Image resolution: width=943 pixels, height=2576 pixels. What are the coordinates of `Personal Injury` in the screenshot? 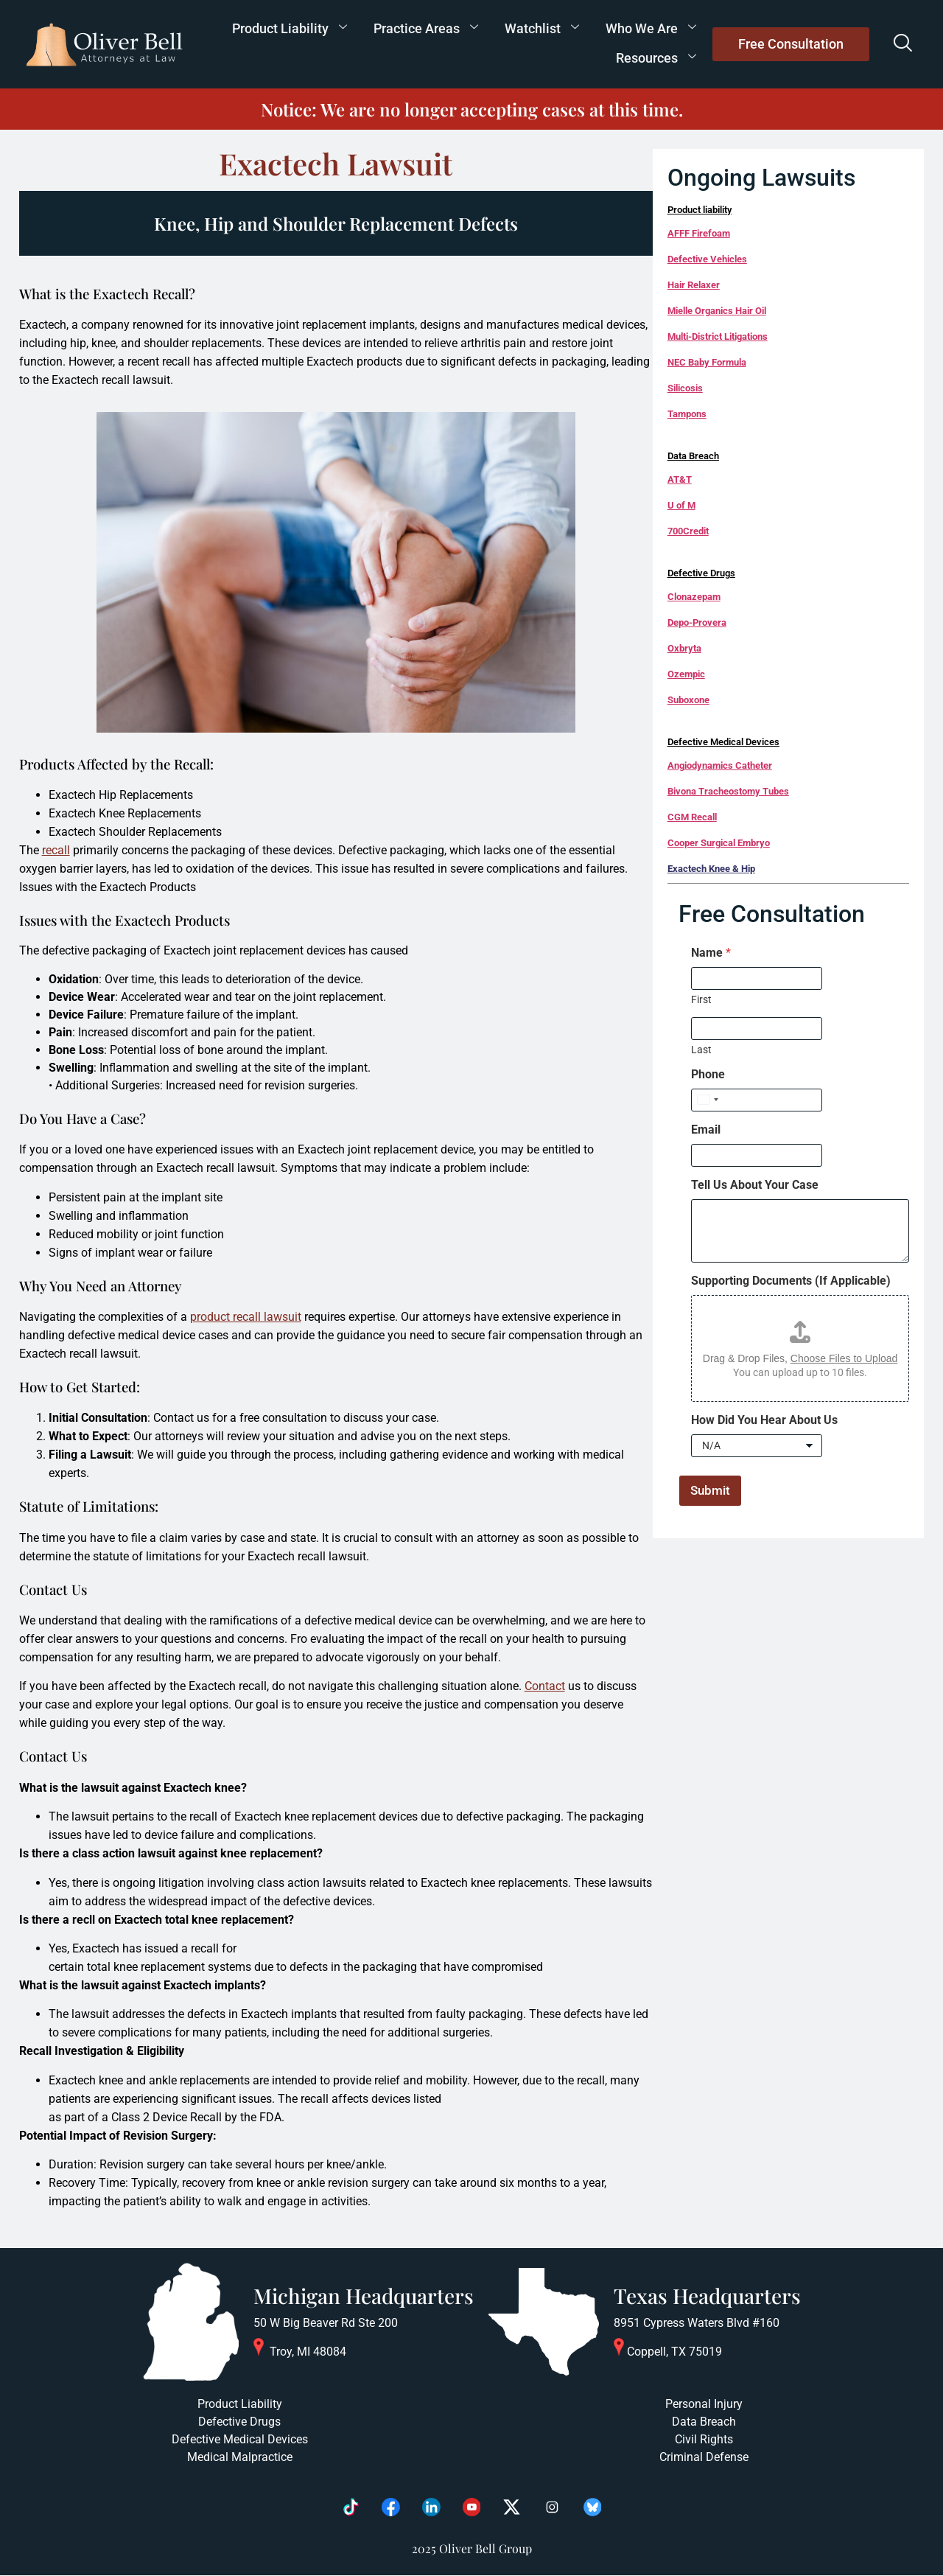 It's located at (704, 2404).